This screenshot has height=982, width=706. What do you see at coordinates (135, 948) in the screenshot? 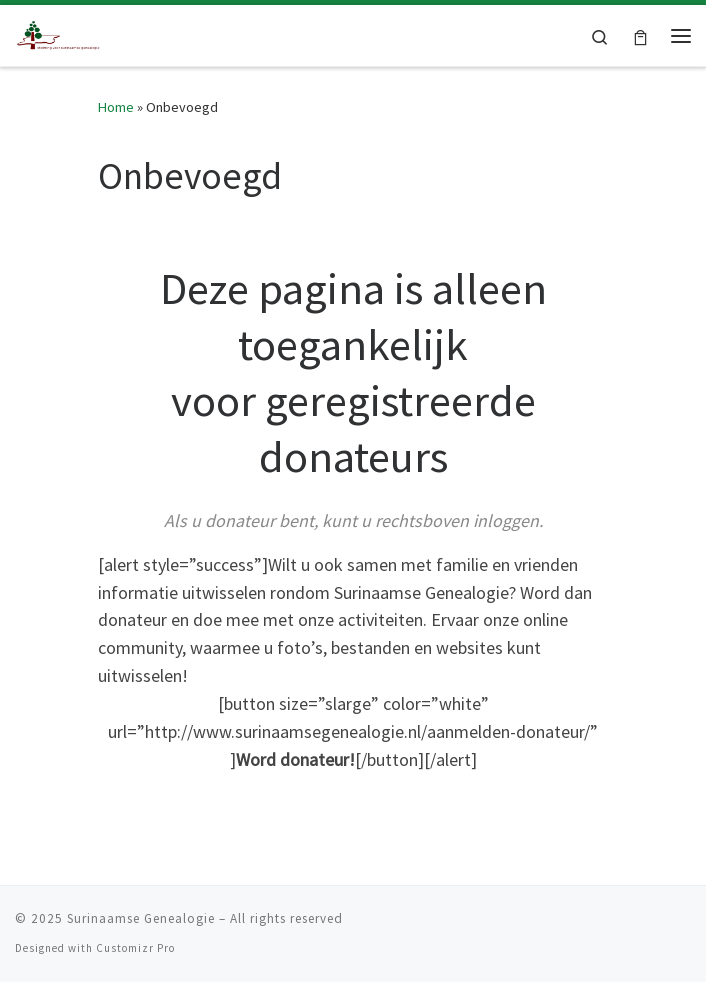
I see `Customizr Pro` at bounding box center [135, 948].